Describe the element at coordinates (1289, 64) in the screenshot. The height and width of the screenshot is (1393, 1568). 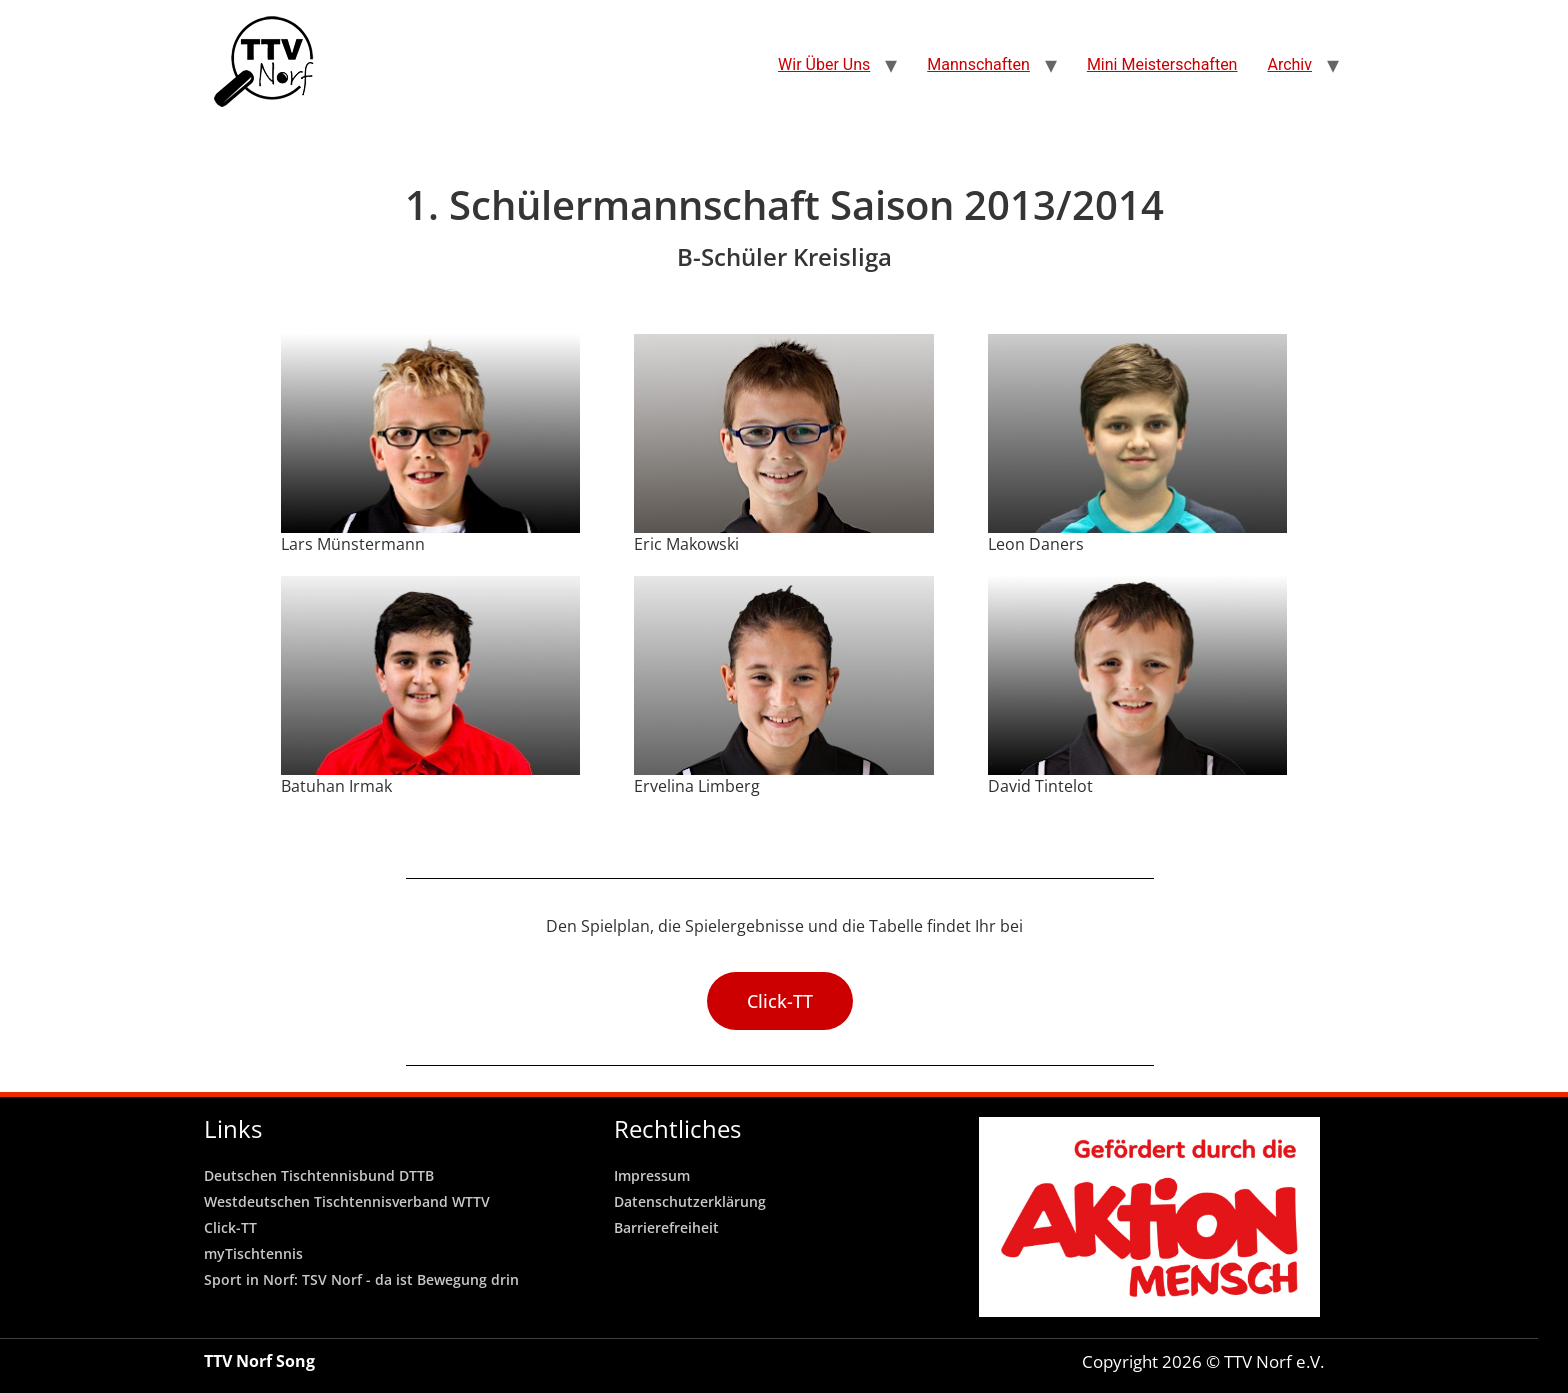
I see `Archiv` at that location.